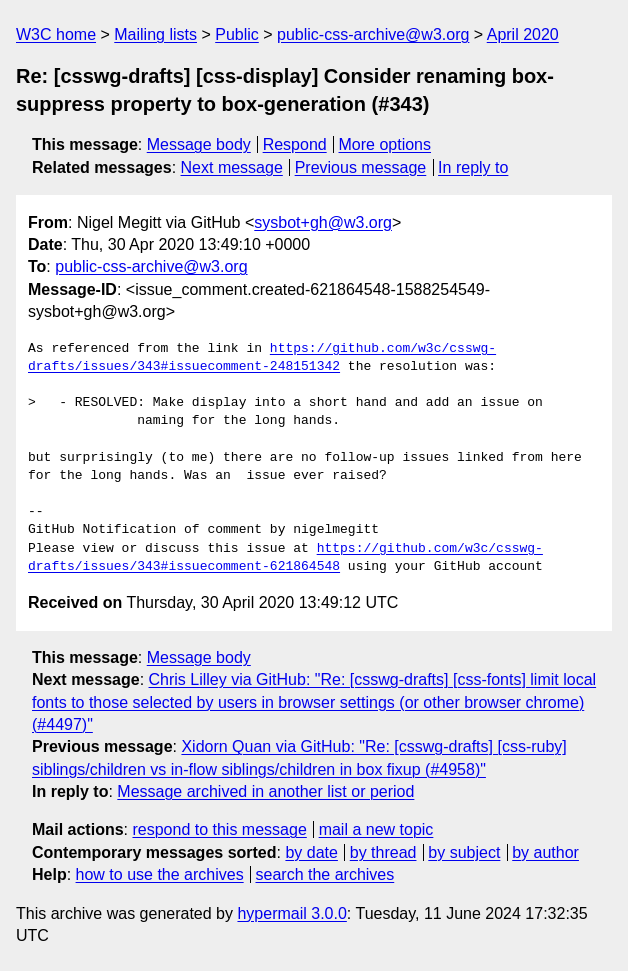  Describe the element at coordinates (311, 852) in the screenshot. I see `by date` at that location.